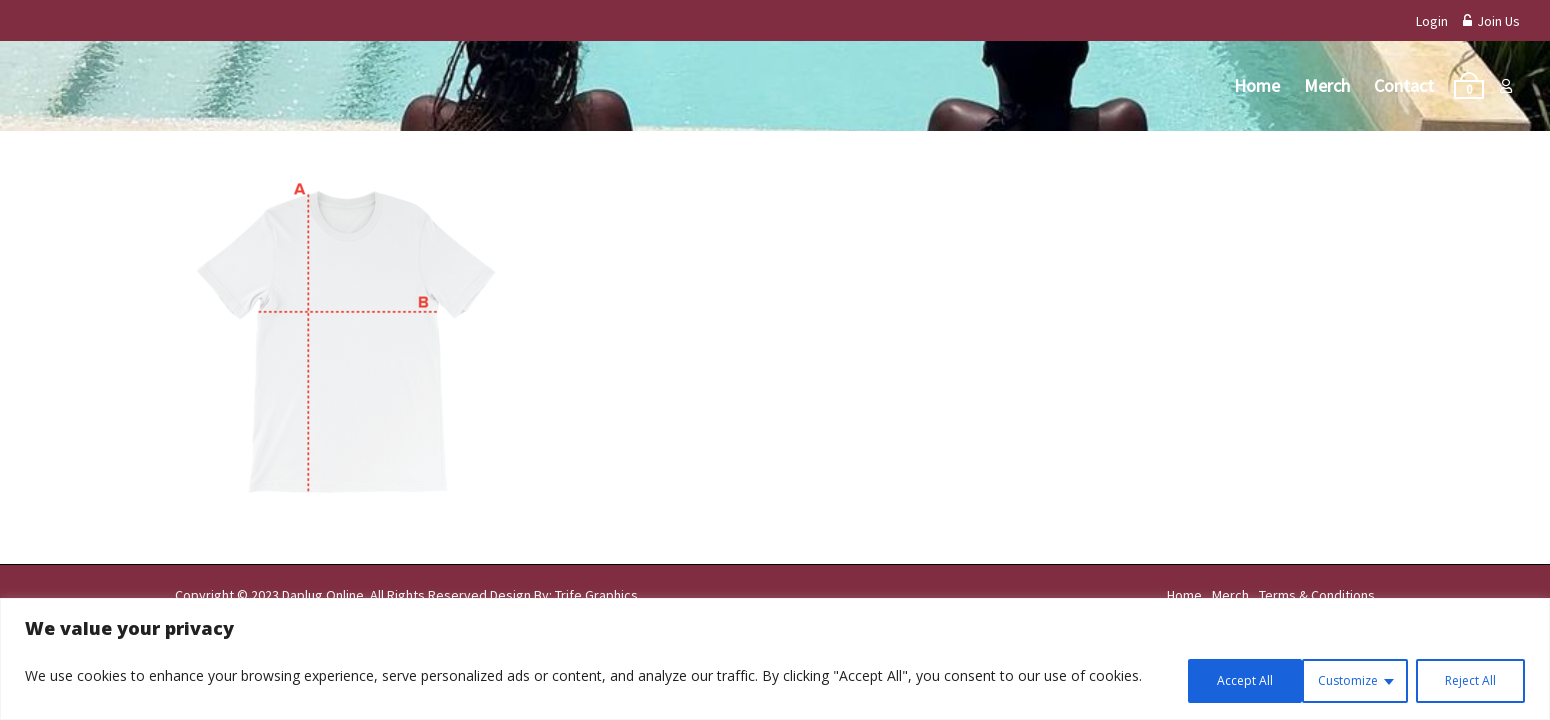 The image size is (1550, 720). Describe the element at coordinates (1404, 85) in the screenshot. I see `Contact` at that location.